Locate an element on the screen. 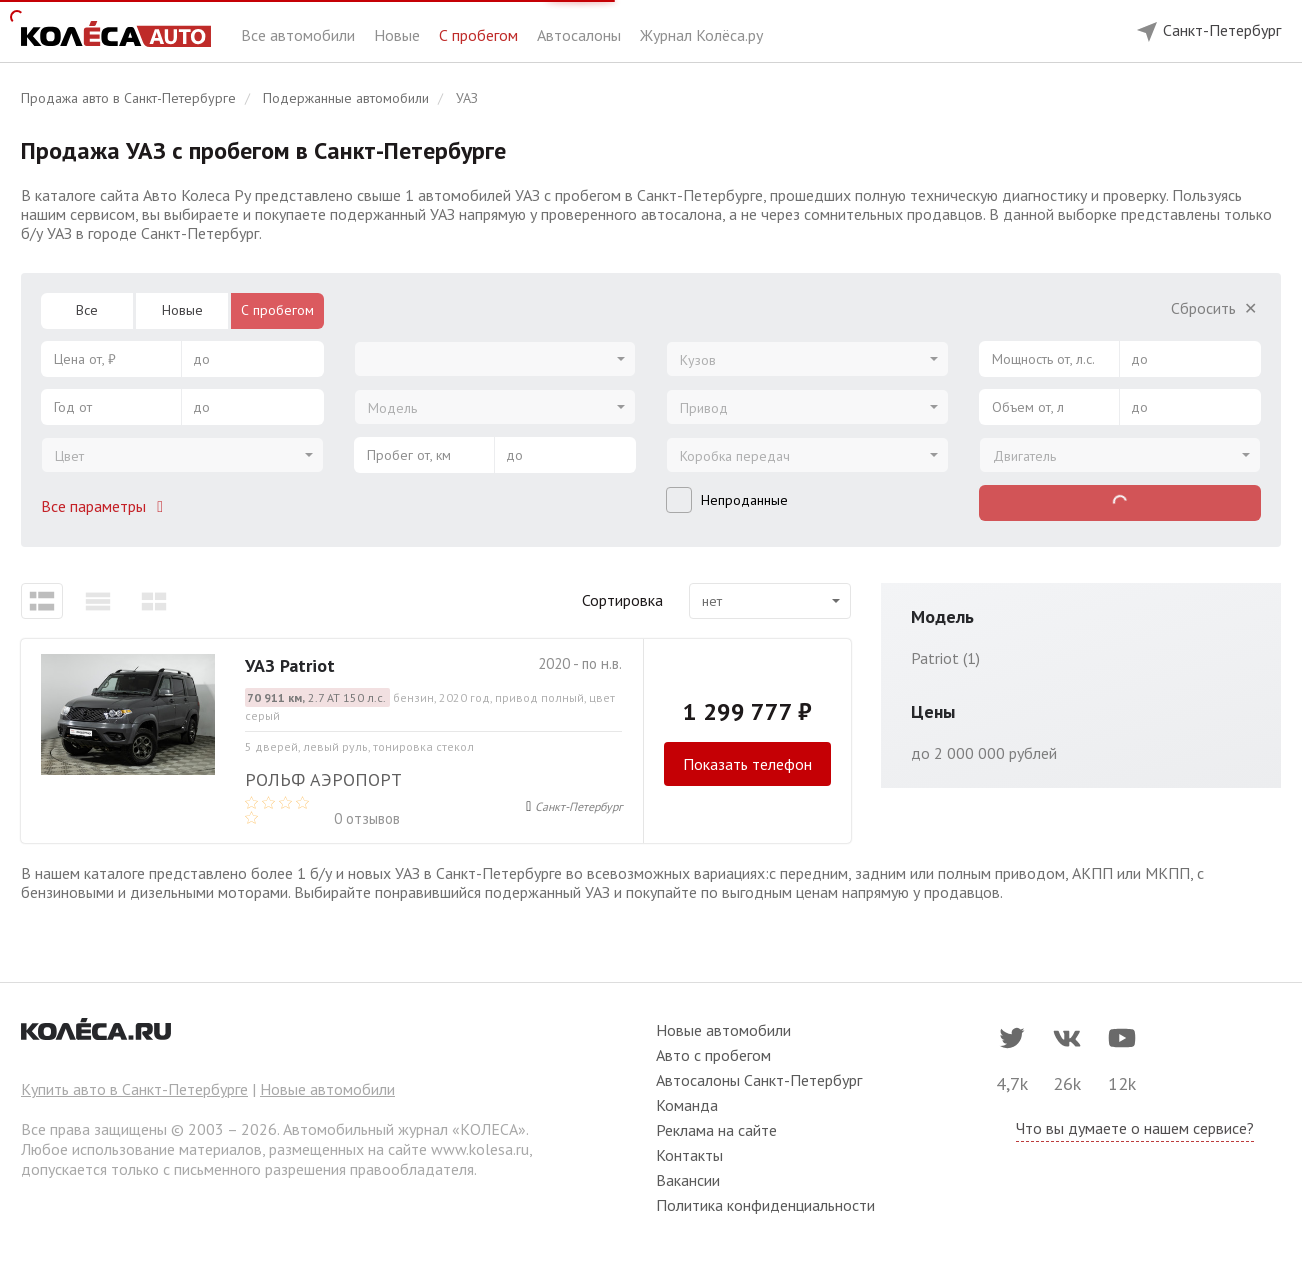 This screenshot has height=1268, width=1302. Автосалоны is located at coordinates (581, 35).